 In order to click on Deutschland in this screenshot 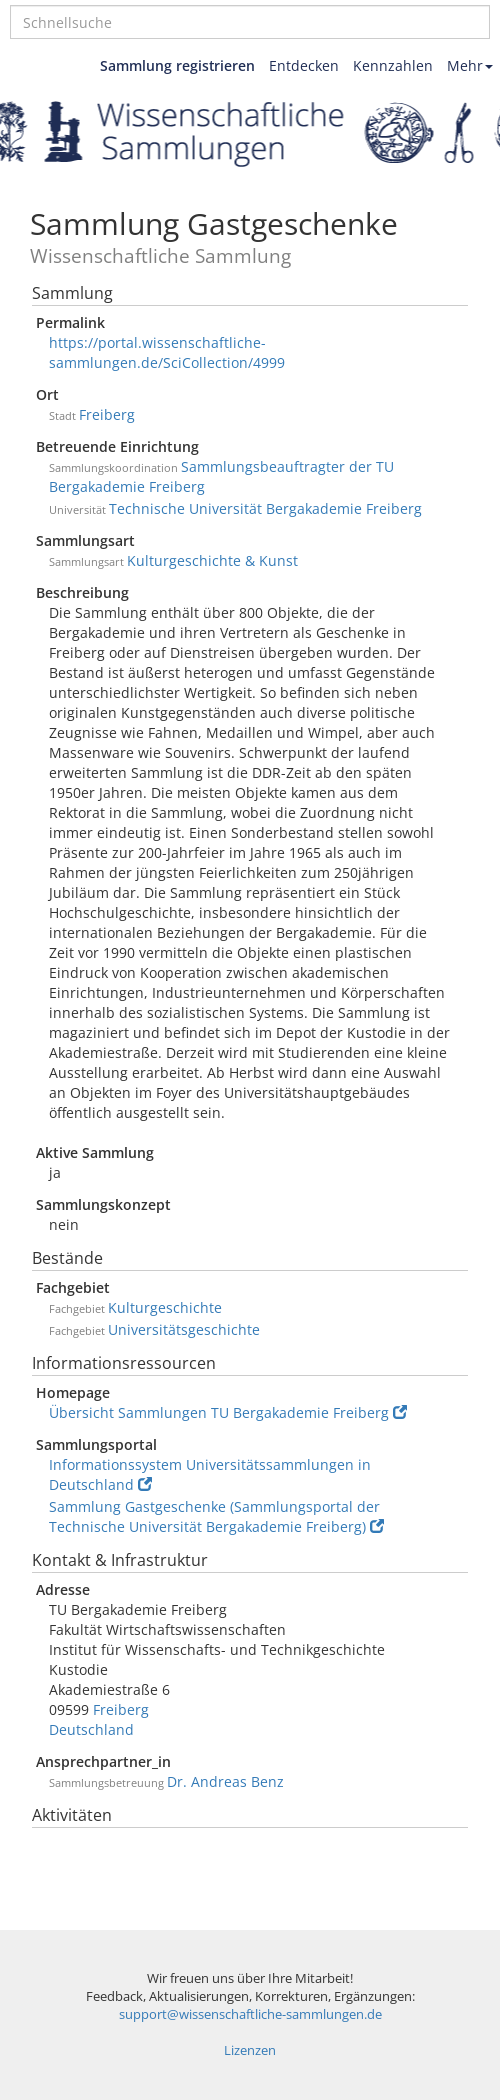, I will do `click(91, 1729)`.